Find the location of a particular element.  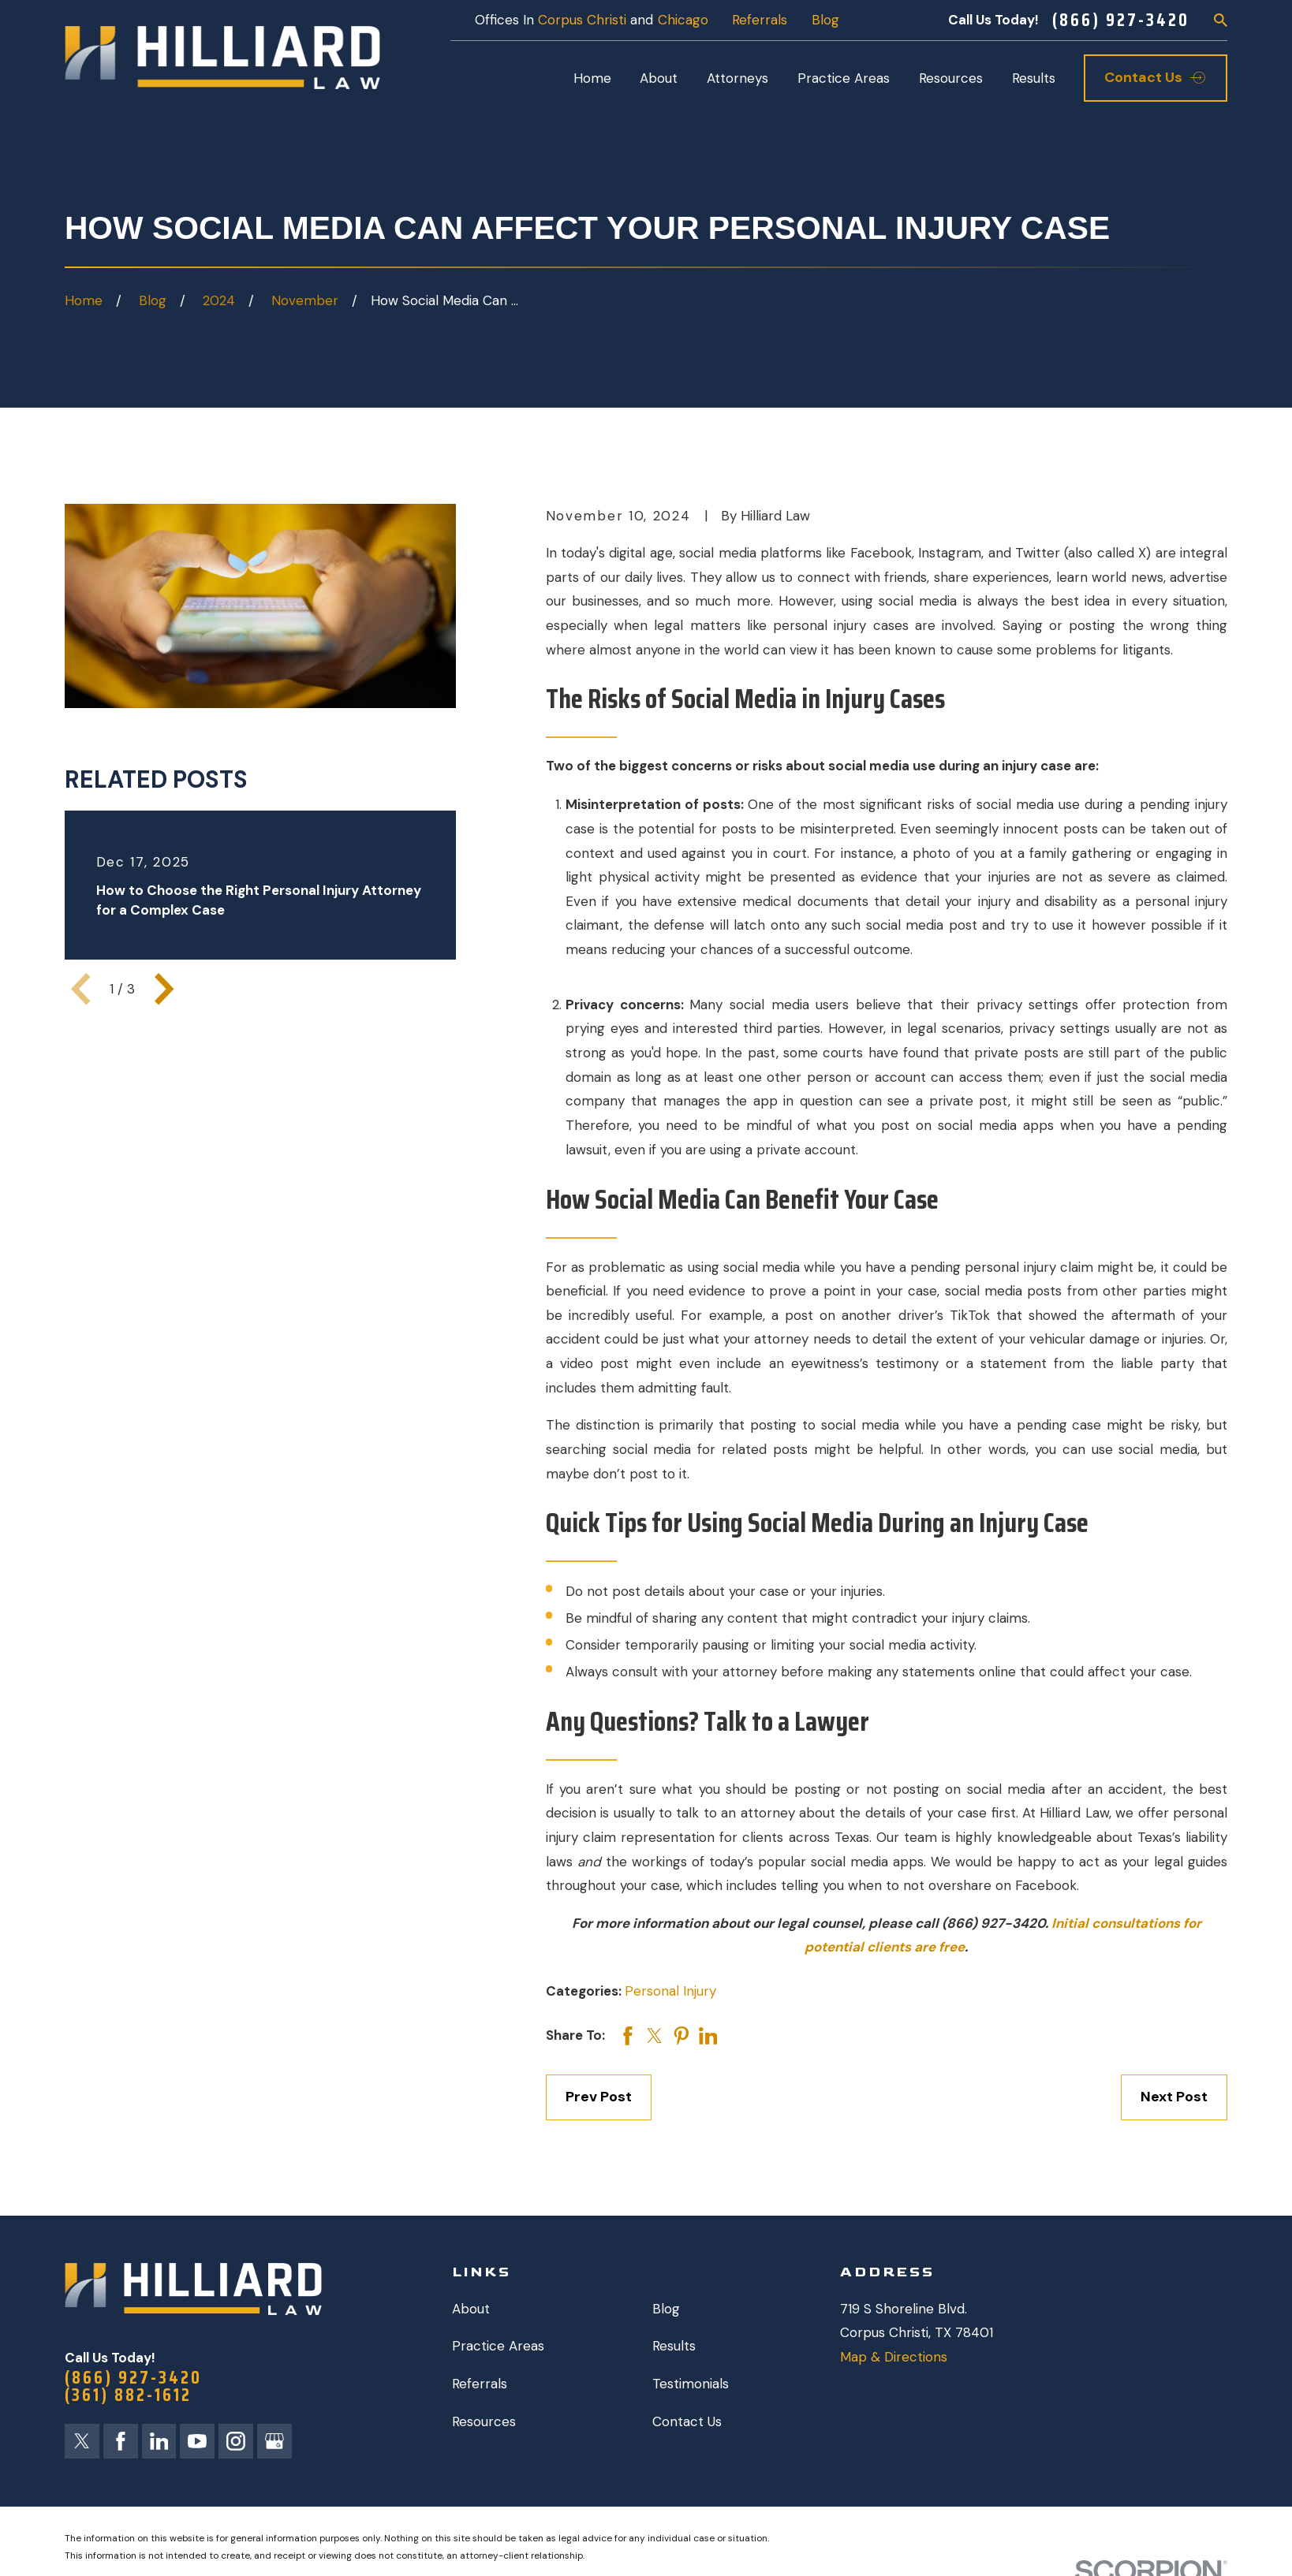

[Facebook] is located at coordinates (120, 2441).